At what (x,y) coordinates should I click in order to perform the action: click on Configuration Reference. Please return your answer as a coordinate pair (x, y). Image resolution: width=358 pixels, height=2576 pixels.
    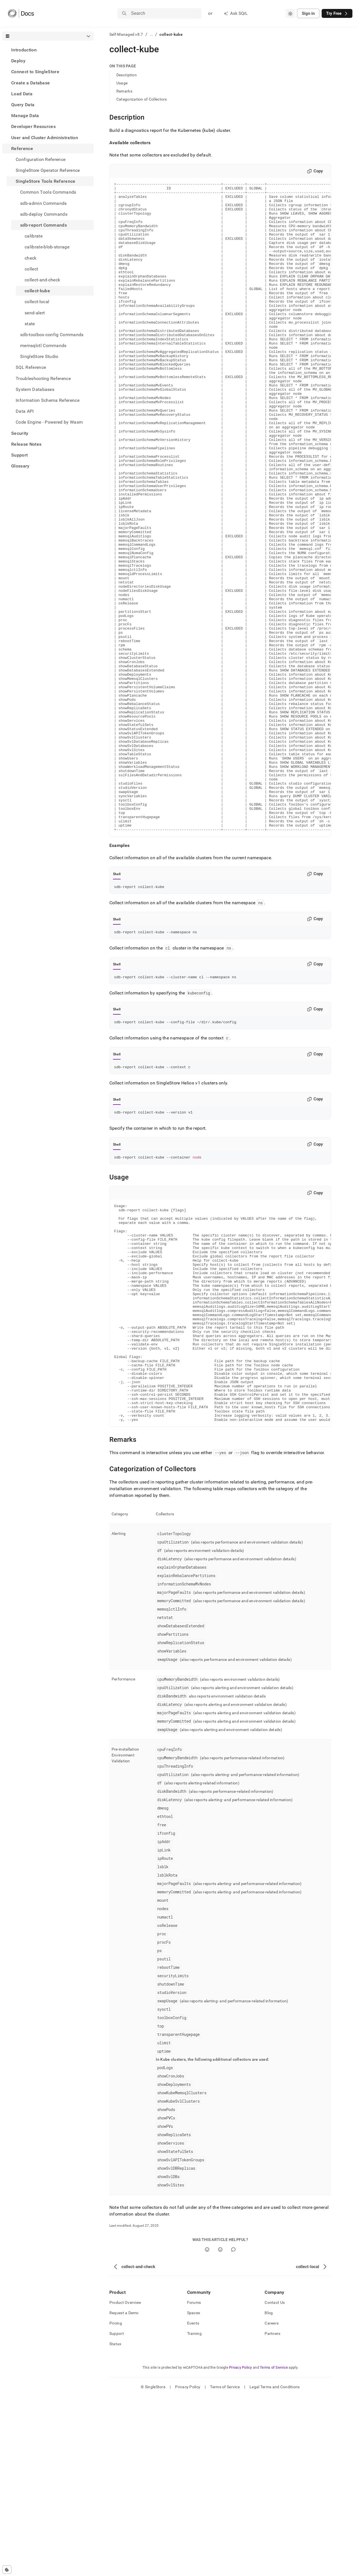
    Looking at the image, I should click on (40, 159).